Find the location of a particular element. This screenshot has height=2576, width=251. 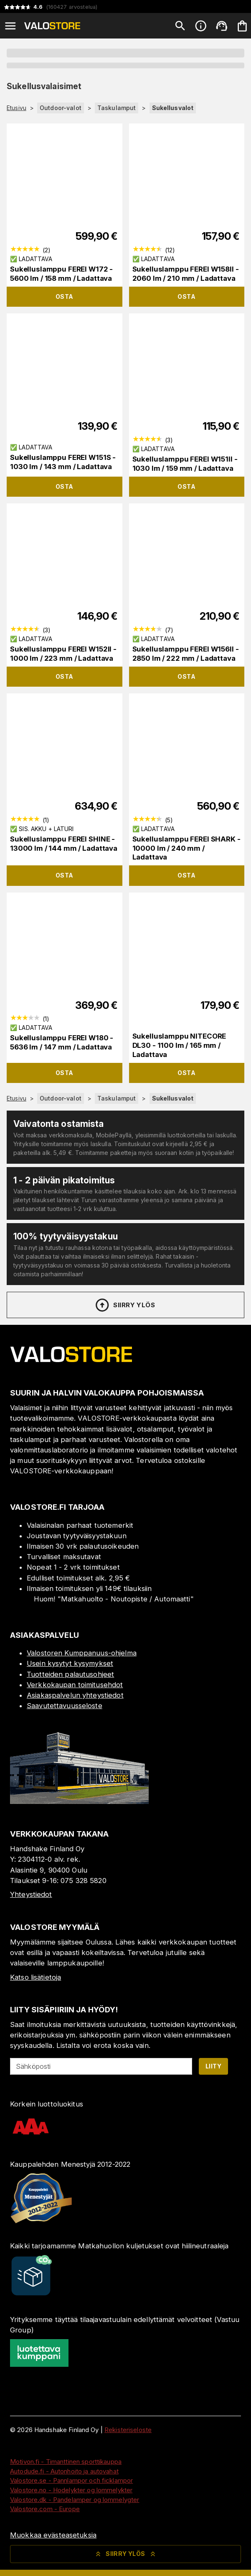

[Open menu] is located at coordinates (10, 25).